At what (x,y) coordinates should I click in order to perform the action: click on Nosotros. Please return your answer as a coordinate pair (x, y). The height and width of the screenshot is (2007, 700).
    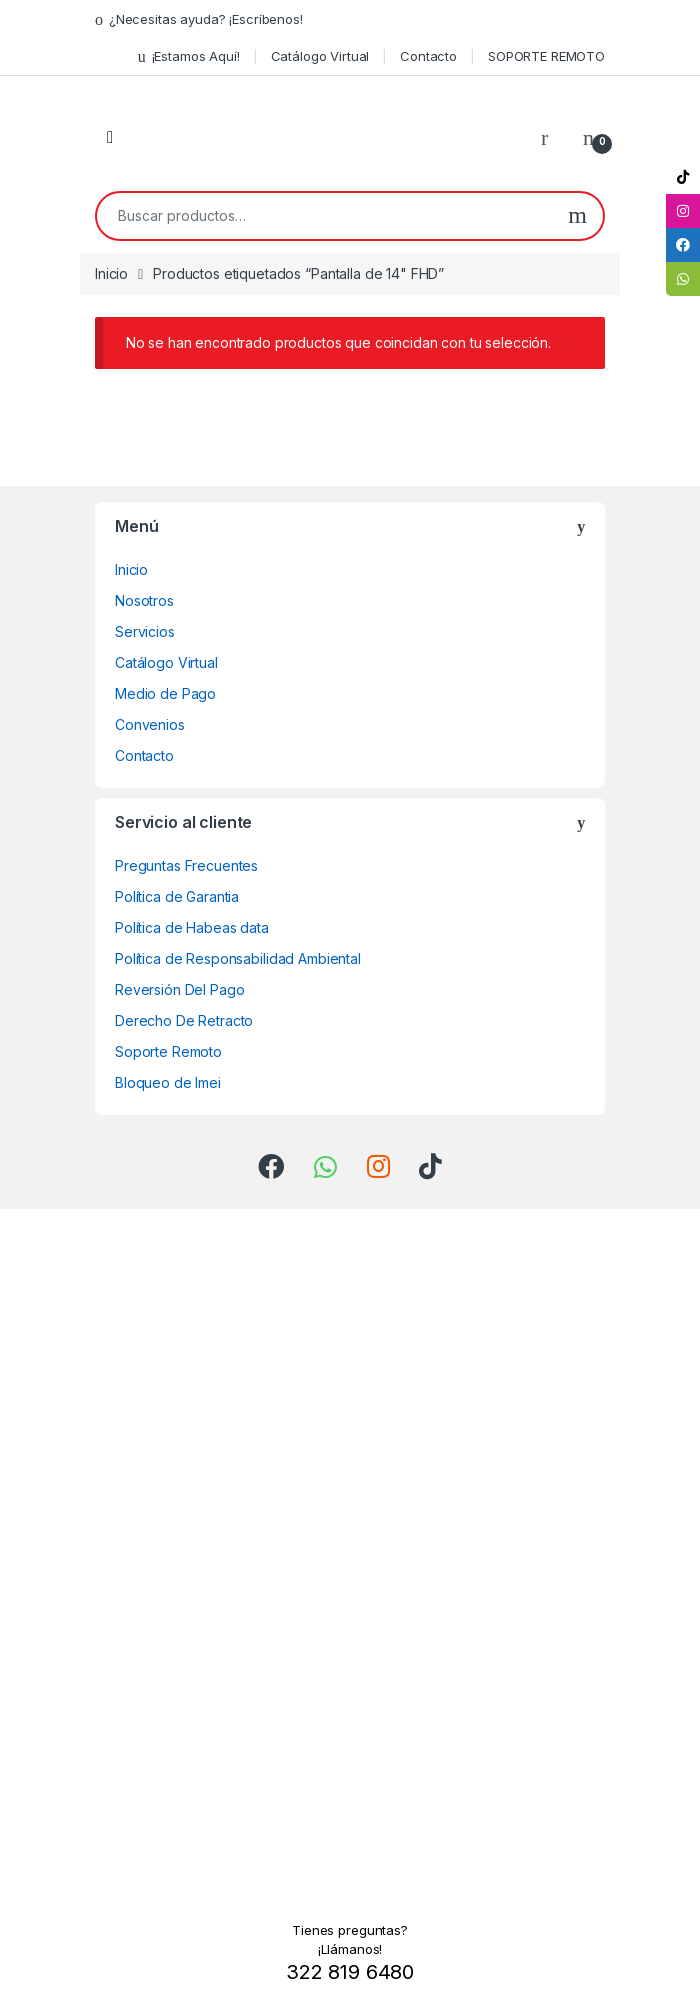
    Looking at the image, I should click on (144, 600).